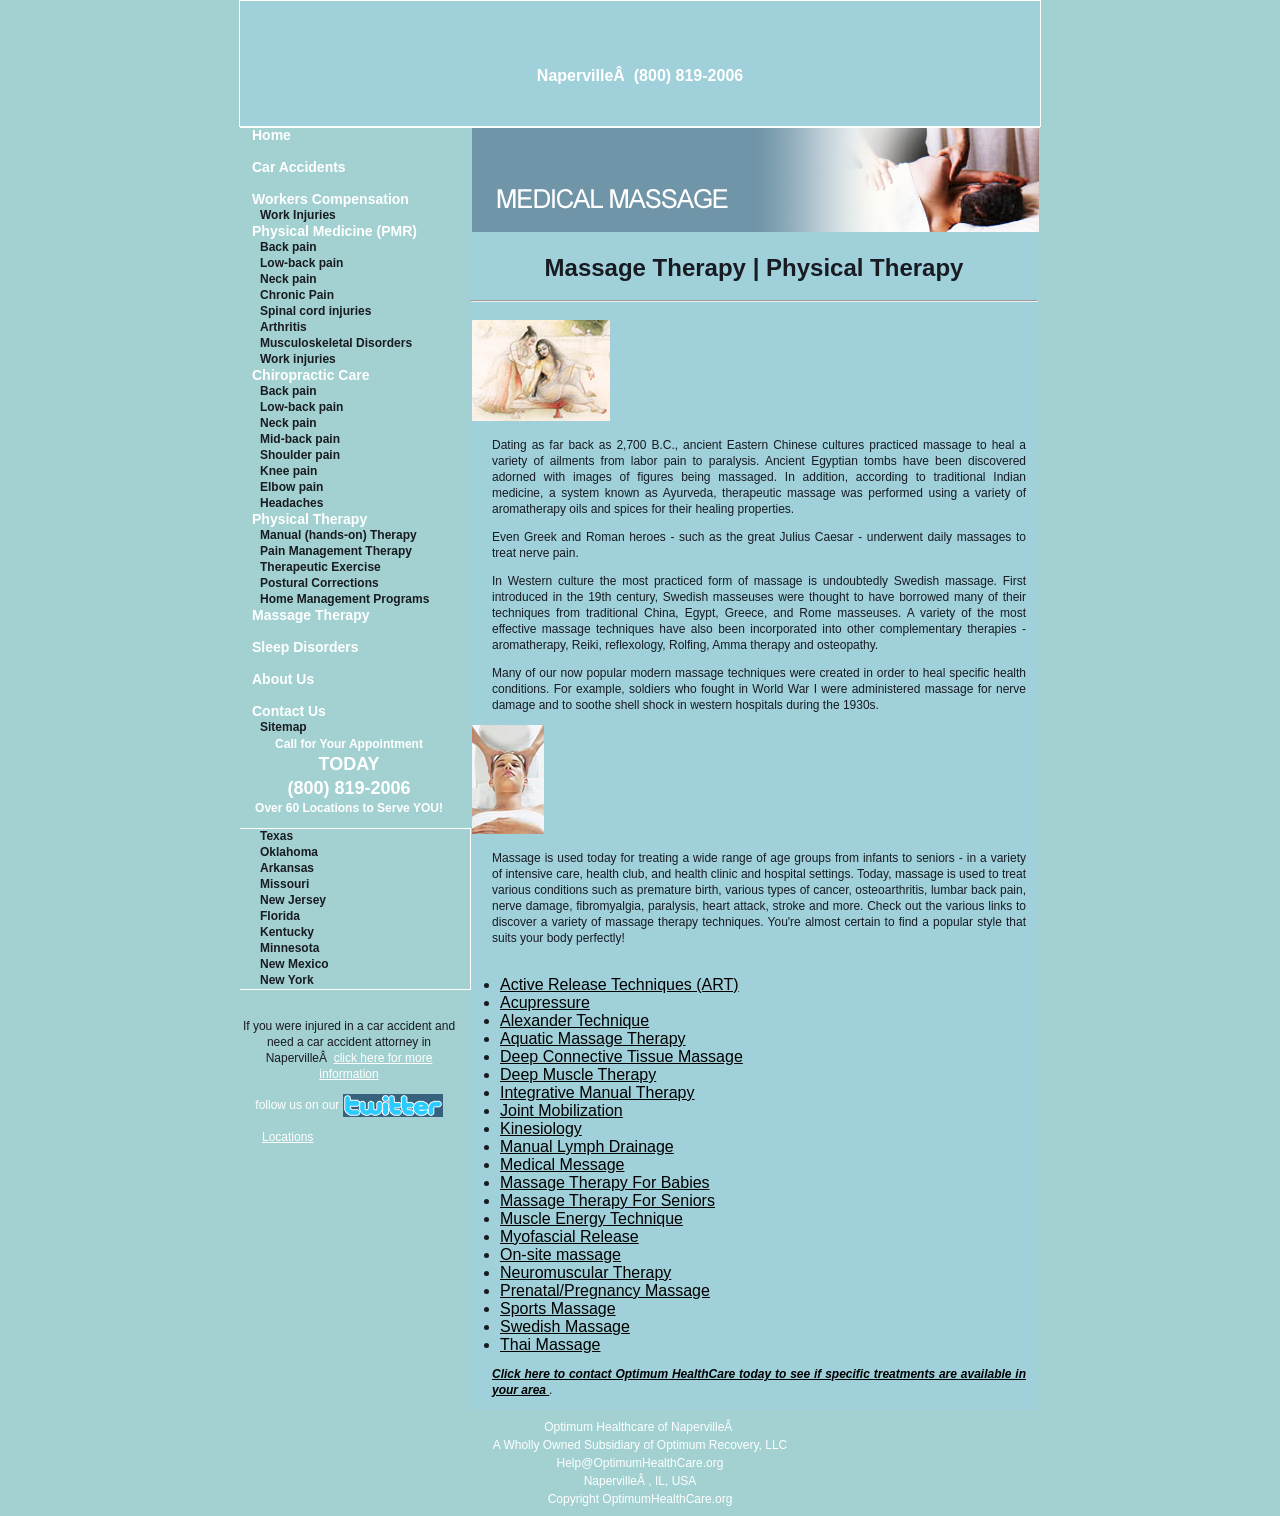 The image size is (1280, 1516). I want to click on Sitemap, so click(283, 727).